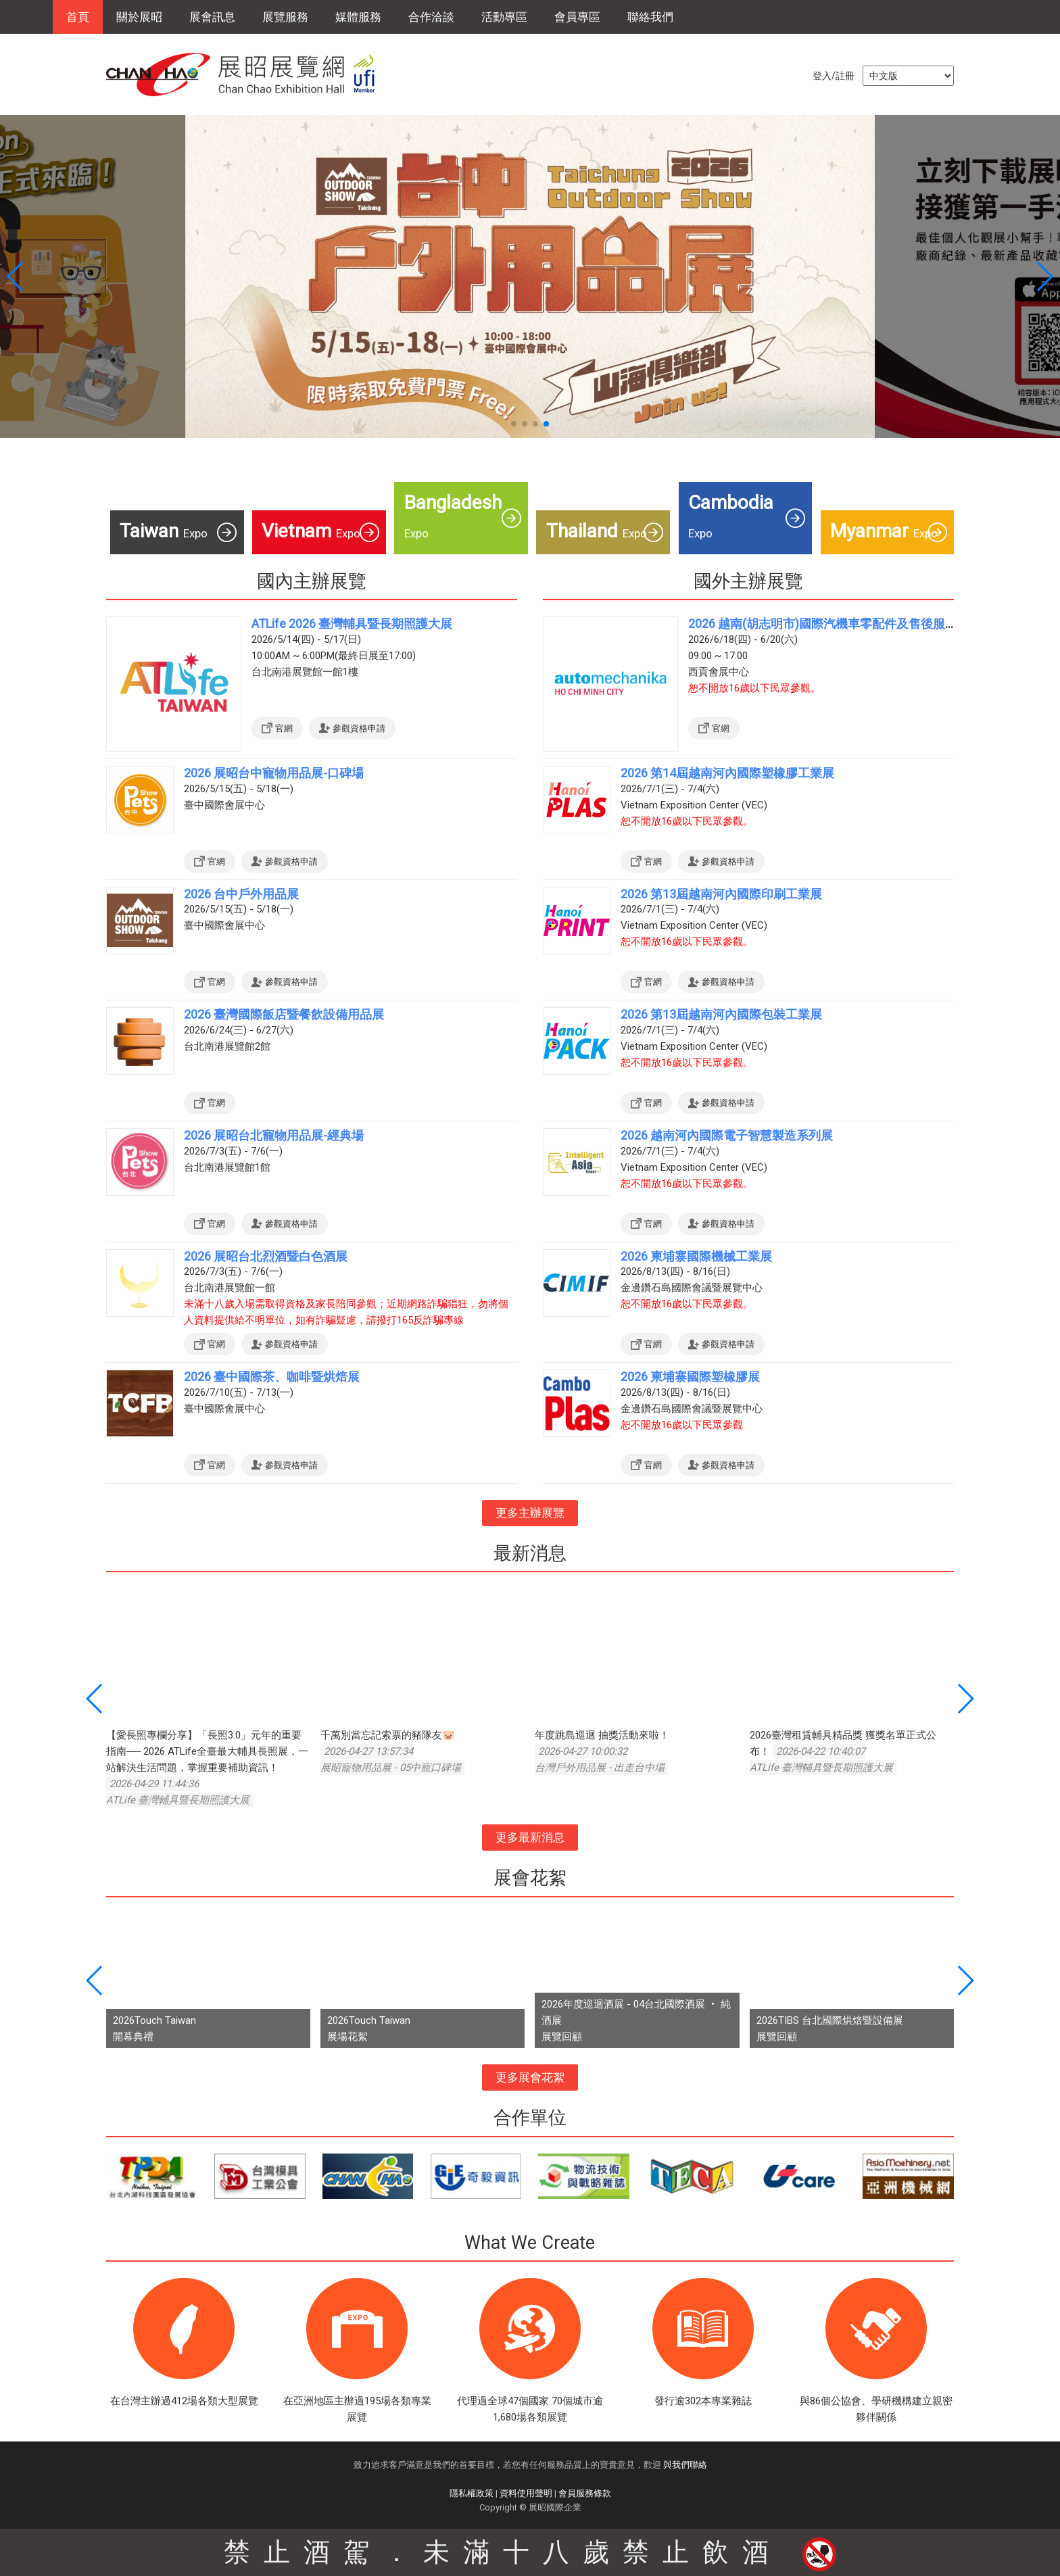 Image resolution: width=1060 pixels, height=2576 pixels. I want to click on 與我們聯絡, so click(685, 2465).